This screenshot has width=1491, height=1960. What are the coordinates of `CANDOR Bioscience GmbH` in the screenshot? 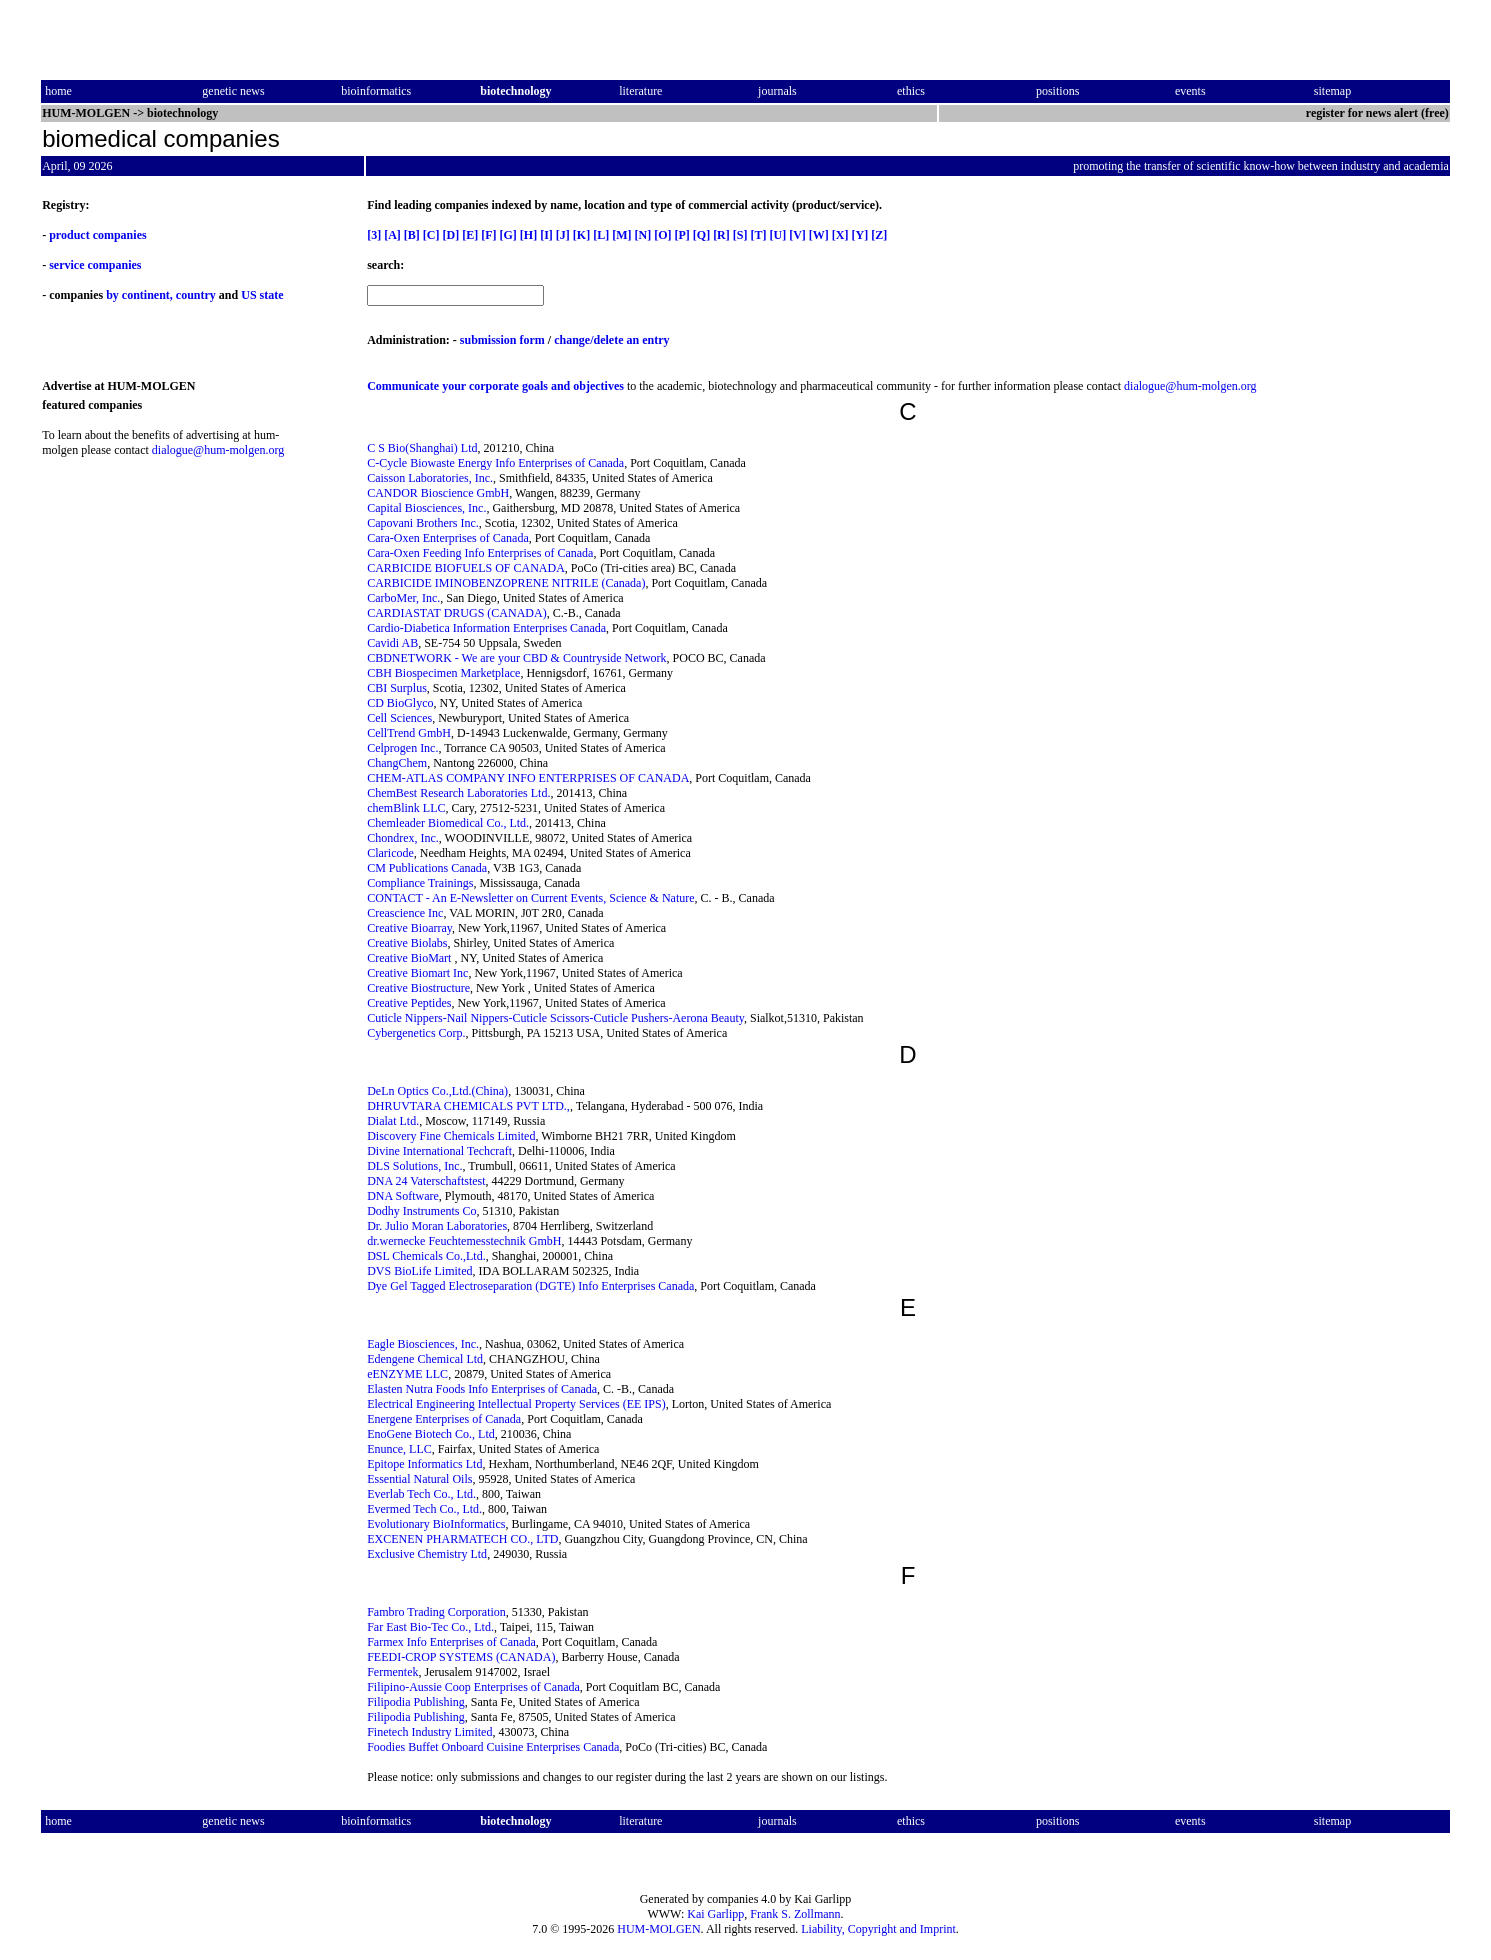 It's located at (438, 493).